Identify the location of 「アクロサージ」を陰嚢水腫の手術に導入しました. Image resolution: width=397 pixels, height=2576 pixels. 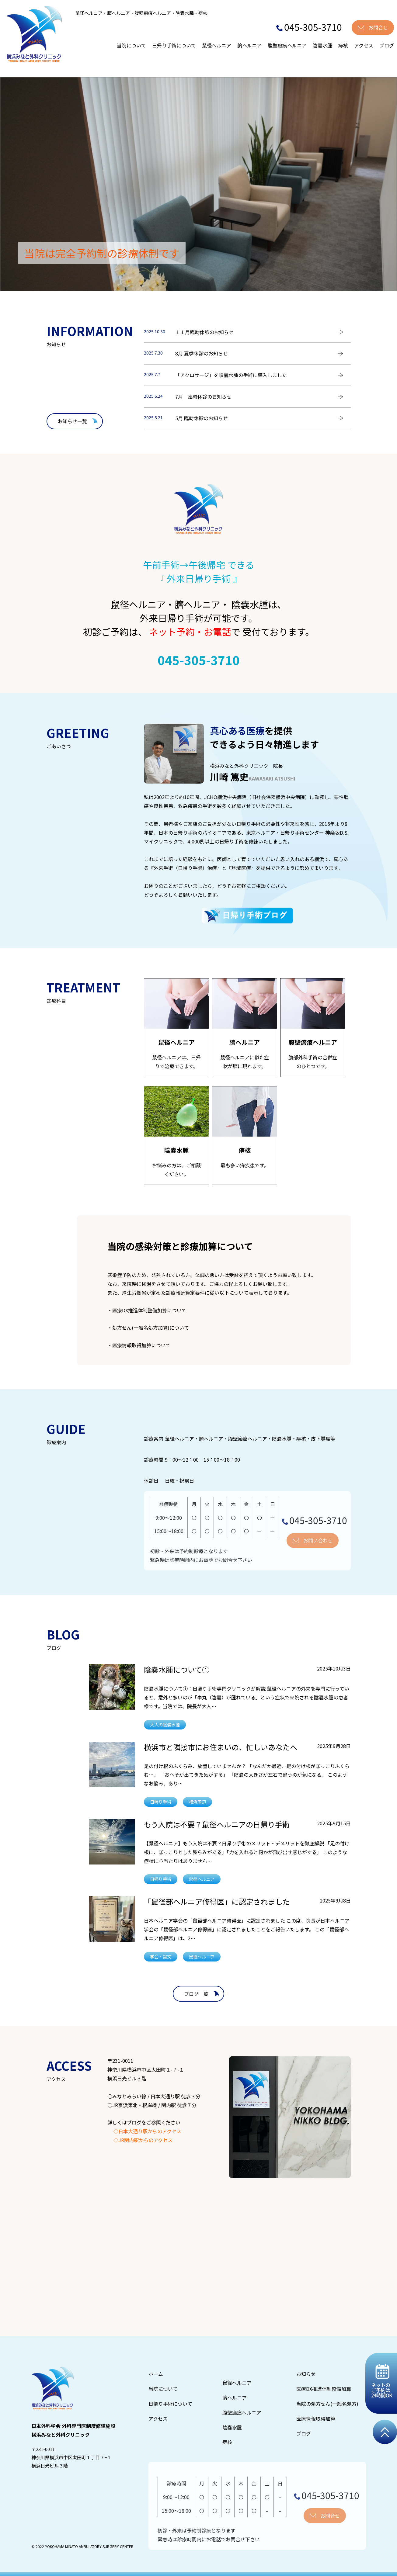
(231, 375).